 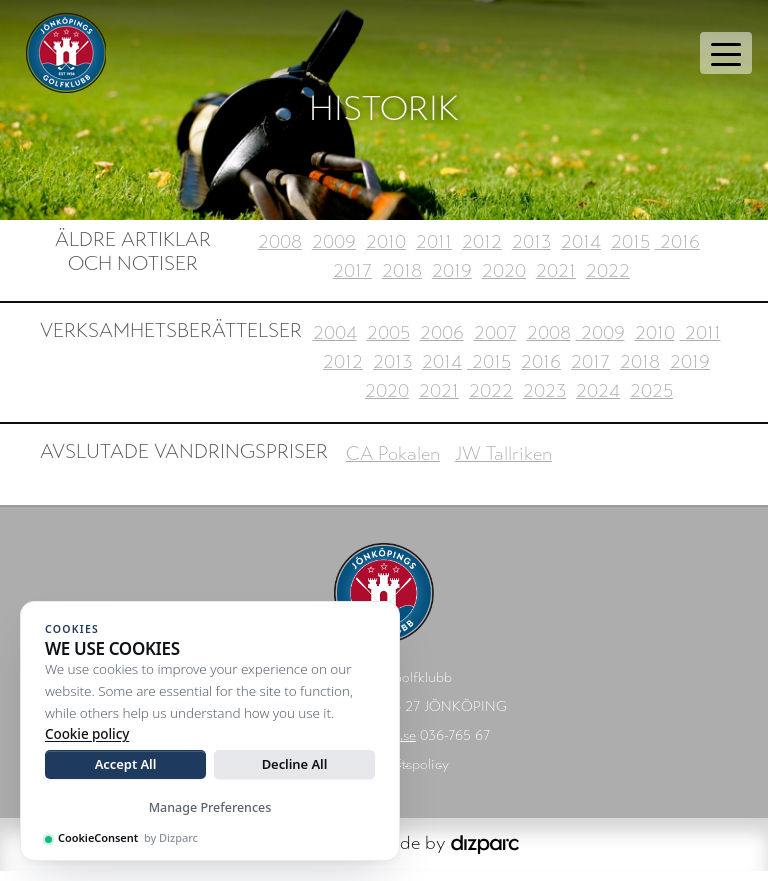 I want to click on 2012, so click(x=482, y=251).